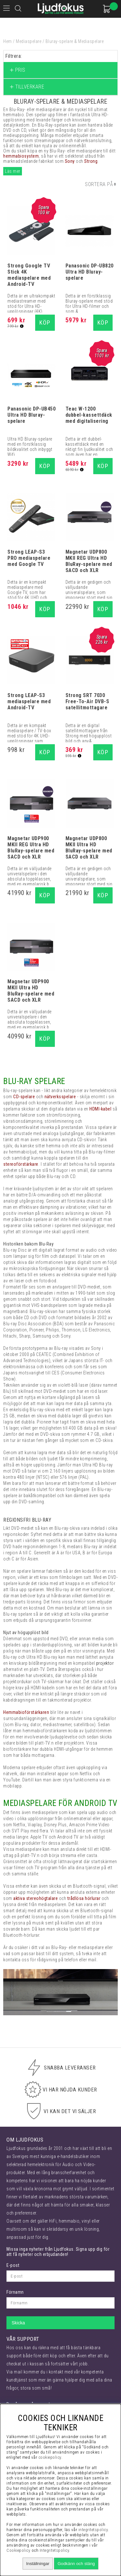 The height and width of the screenshot is (2576, 121). What do you see at coordinates (37, 2563) in the screenshot?
I see `Inställningar` at bounding box center [37, 2563].